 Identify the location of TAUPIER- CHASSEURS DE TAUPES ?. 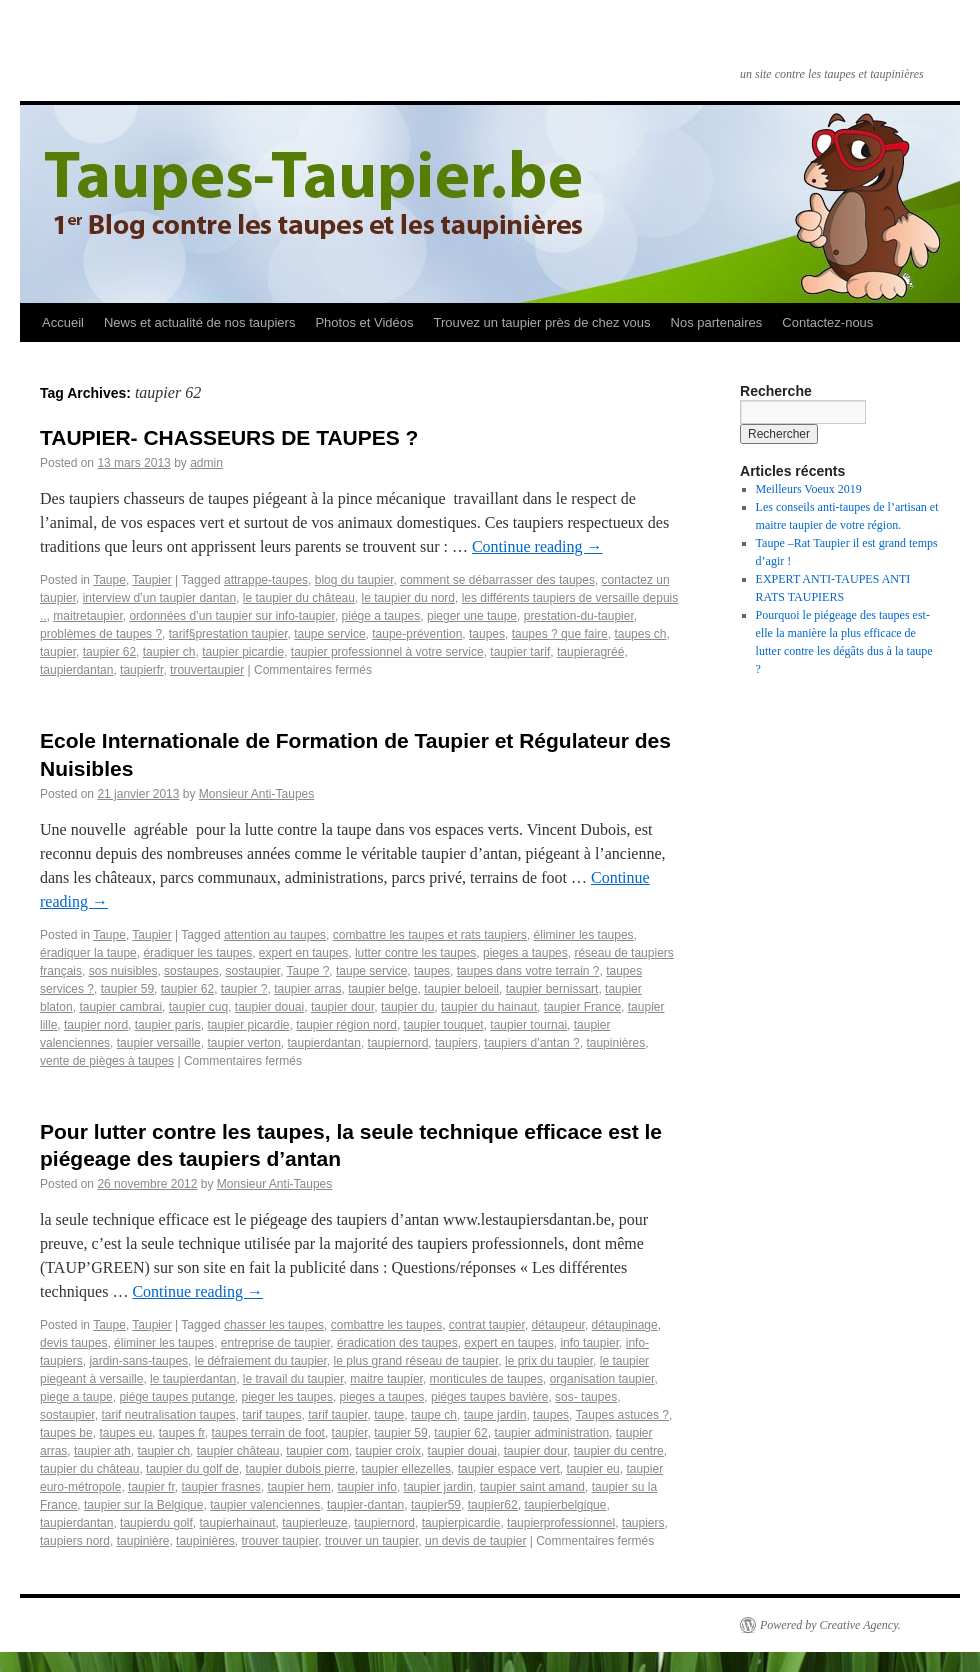
(229, 437).